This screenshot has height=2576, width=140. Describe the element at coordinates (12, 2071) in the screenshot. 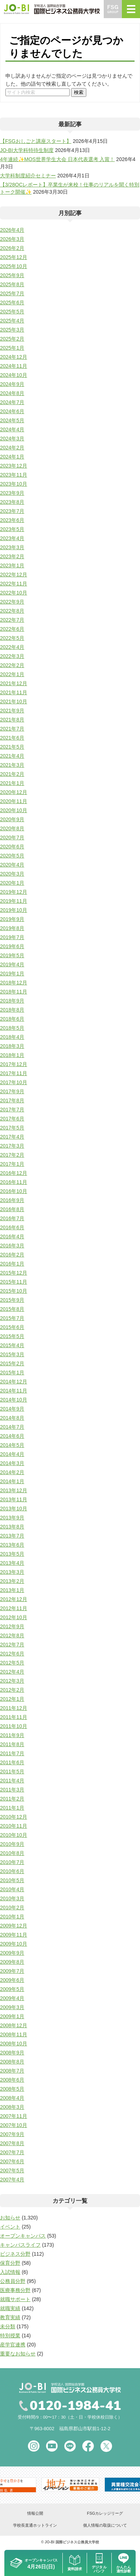

I see `2008年7月` at that location.